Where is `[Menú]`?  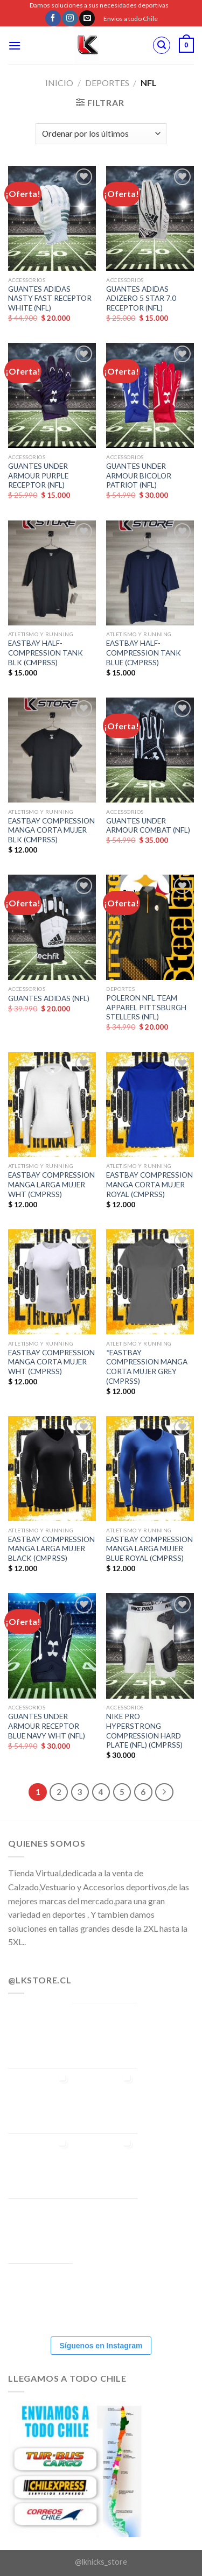
[Menú] is located at coordinates (14, 45).